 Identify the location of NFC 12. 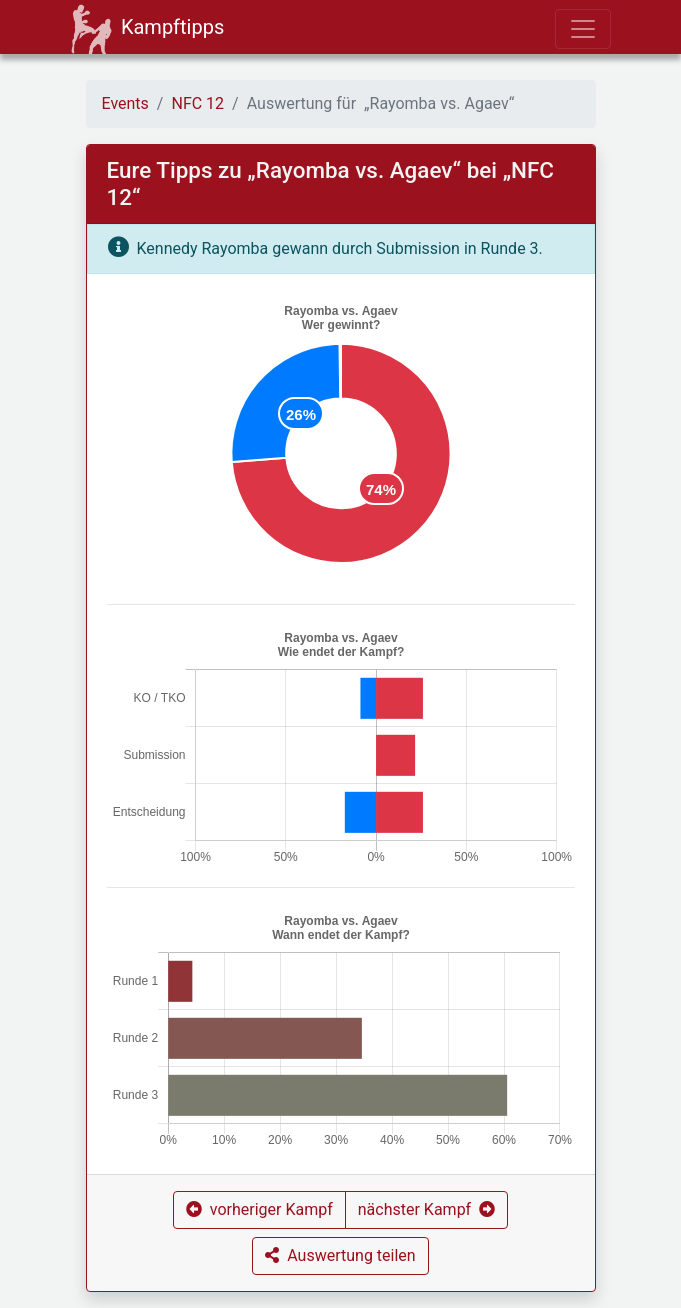
(197, 103).